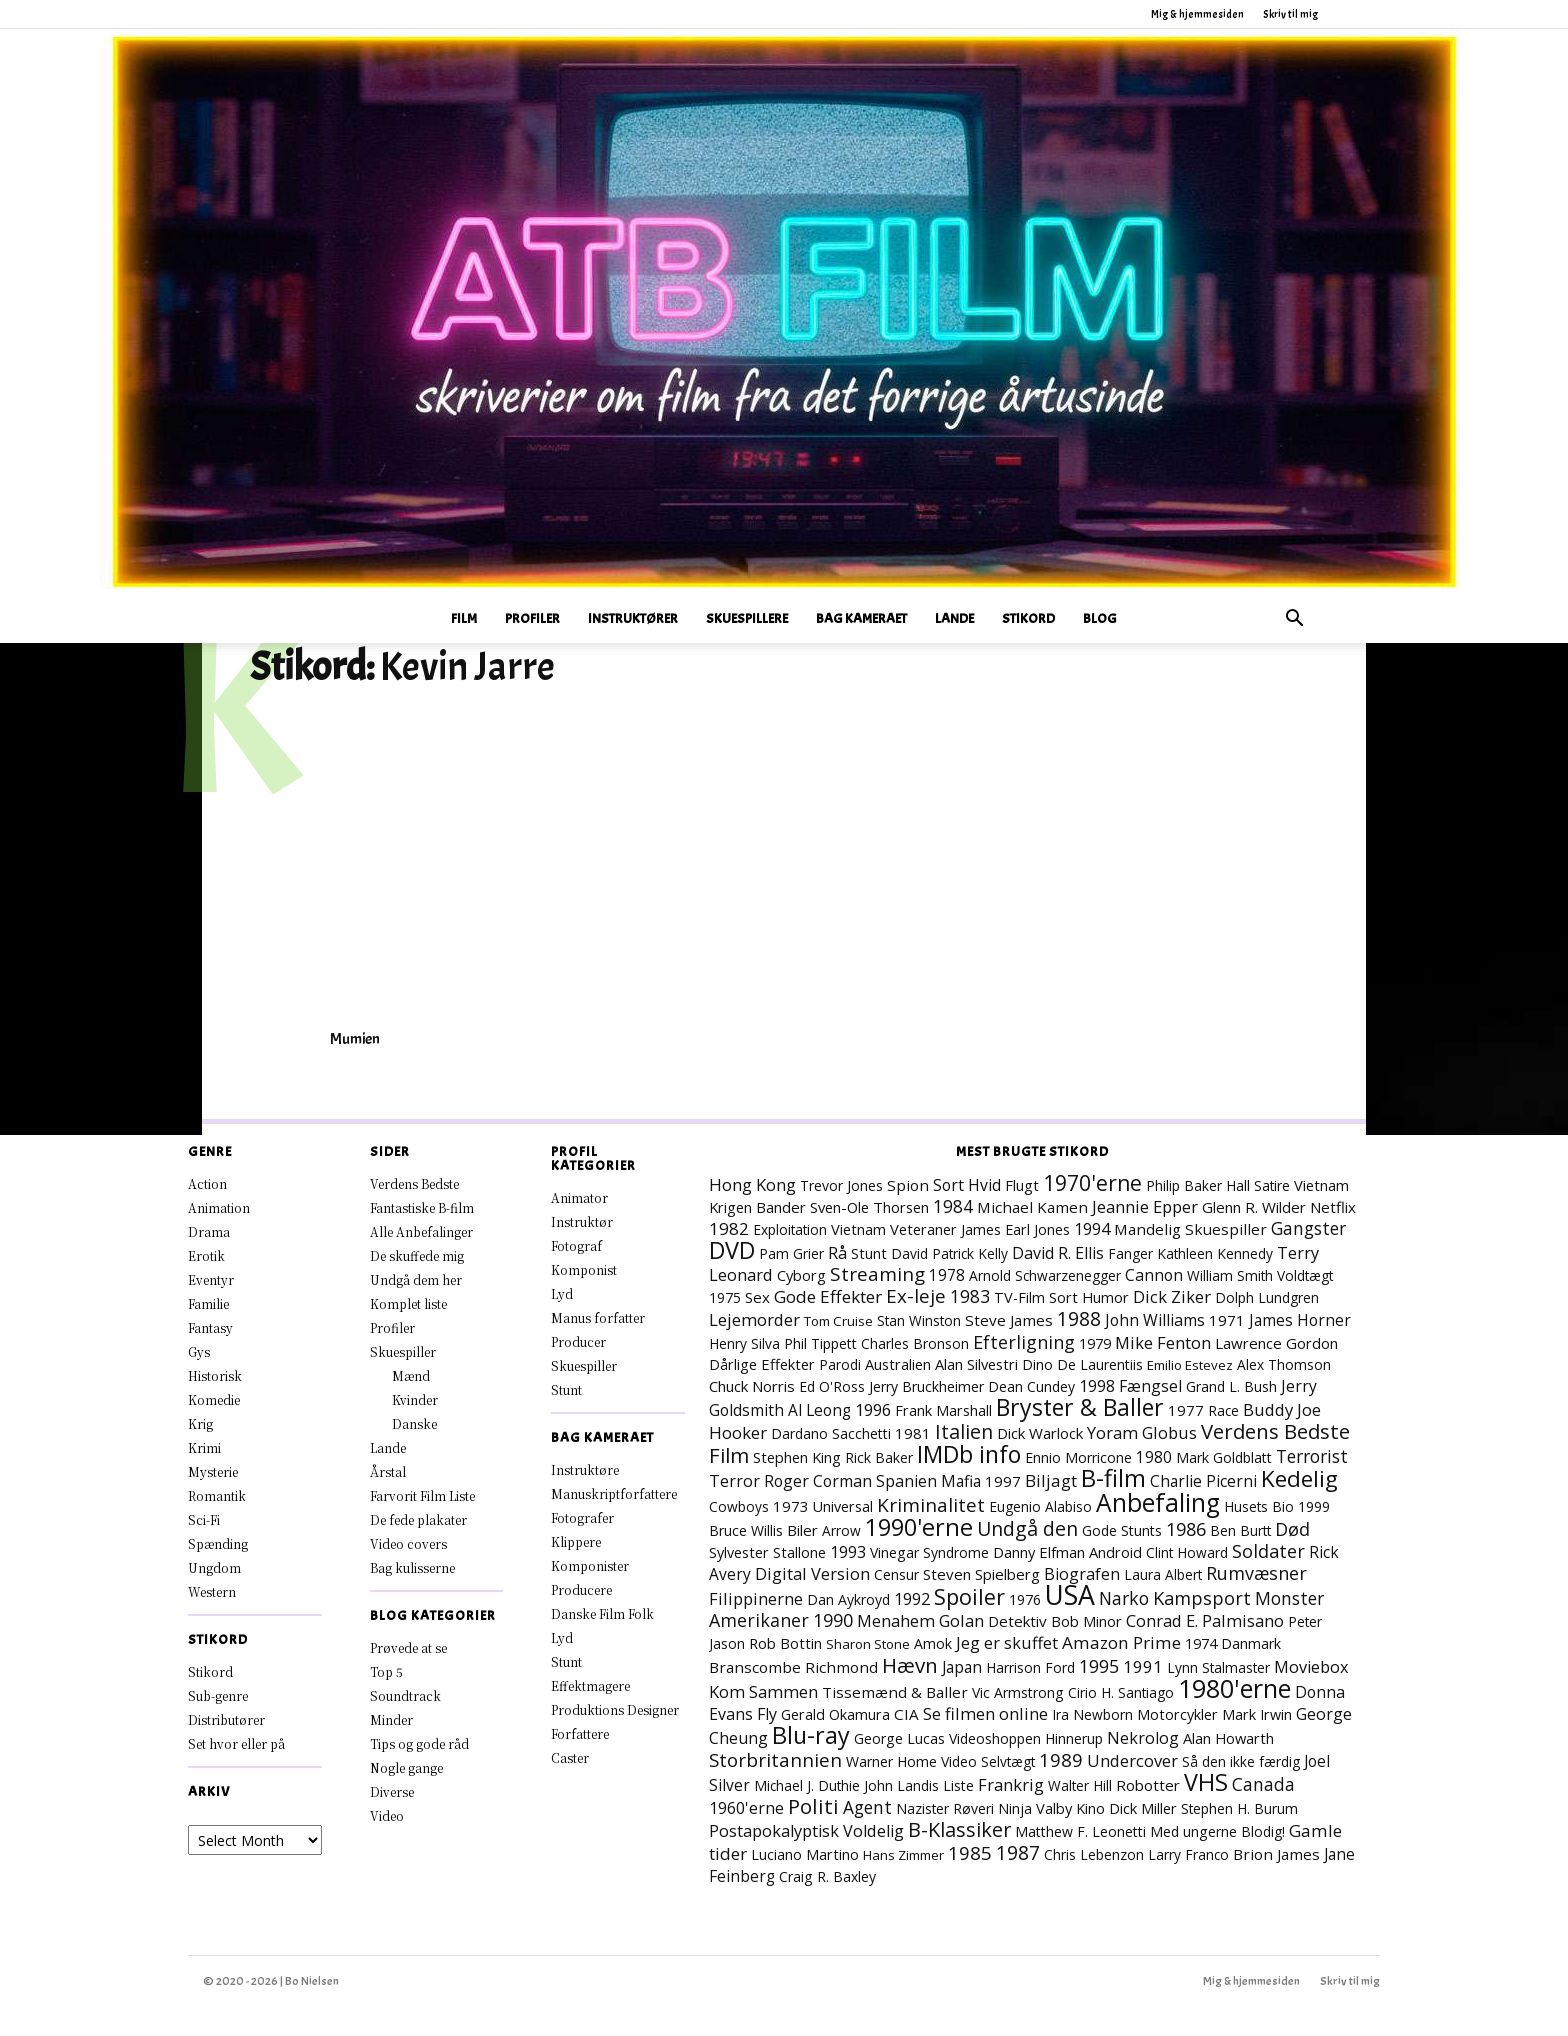  Describe the element at coordinates (1019, 1297) in the screenshot. I see `TV-Film [TV-Film (9 elementer)]` at that location.